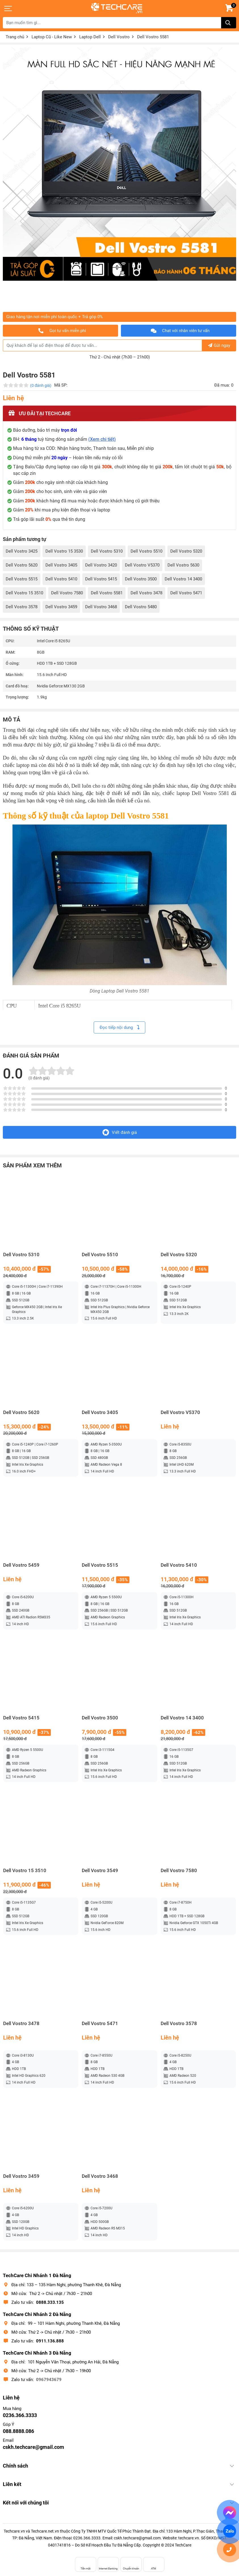 This screenshot has height=2576, width=239. Describe the element at coordinates (21, 551) in the screenshot. I see `Dell Vostro 3425` at that location.